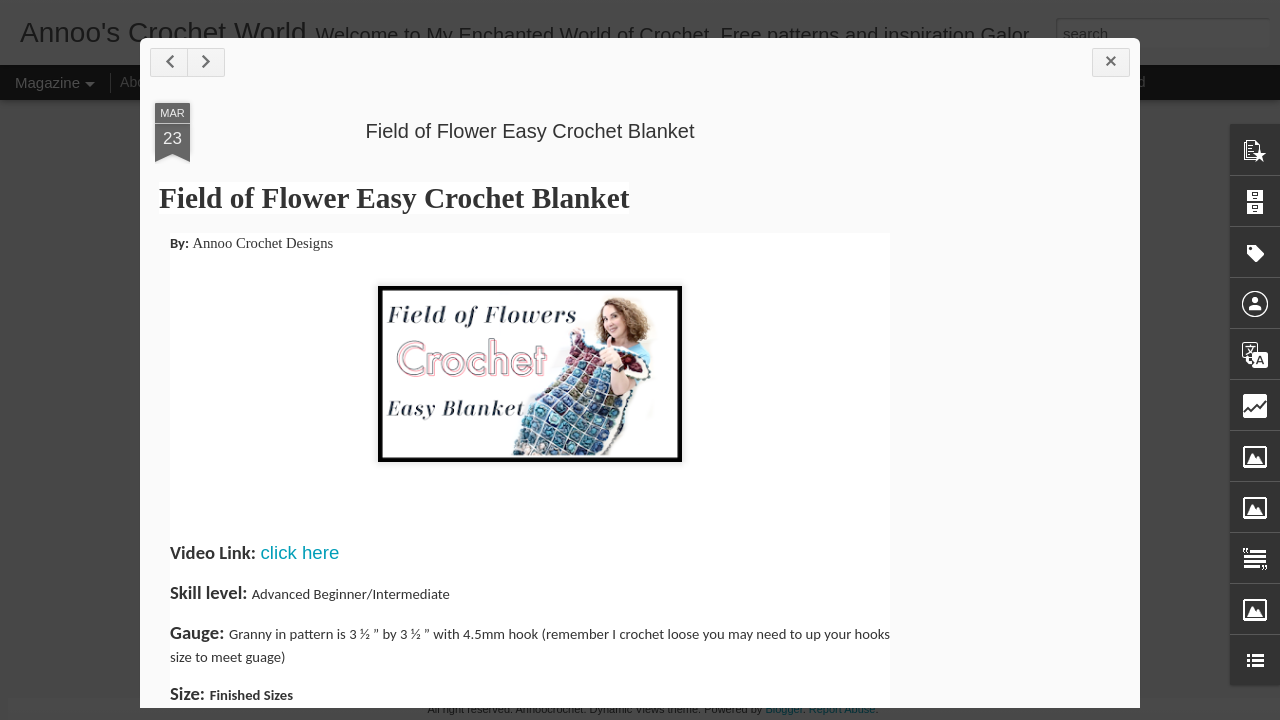 This screenshot has width=1280, height=720. I want to click on Report Abuse, so click(842, 709).